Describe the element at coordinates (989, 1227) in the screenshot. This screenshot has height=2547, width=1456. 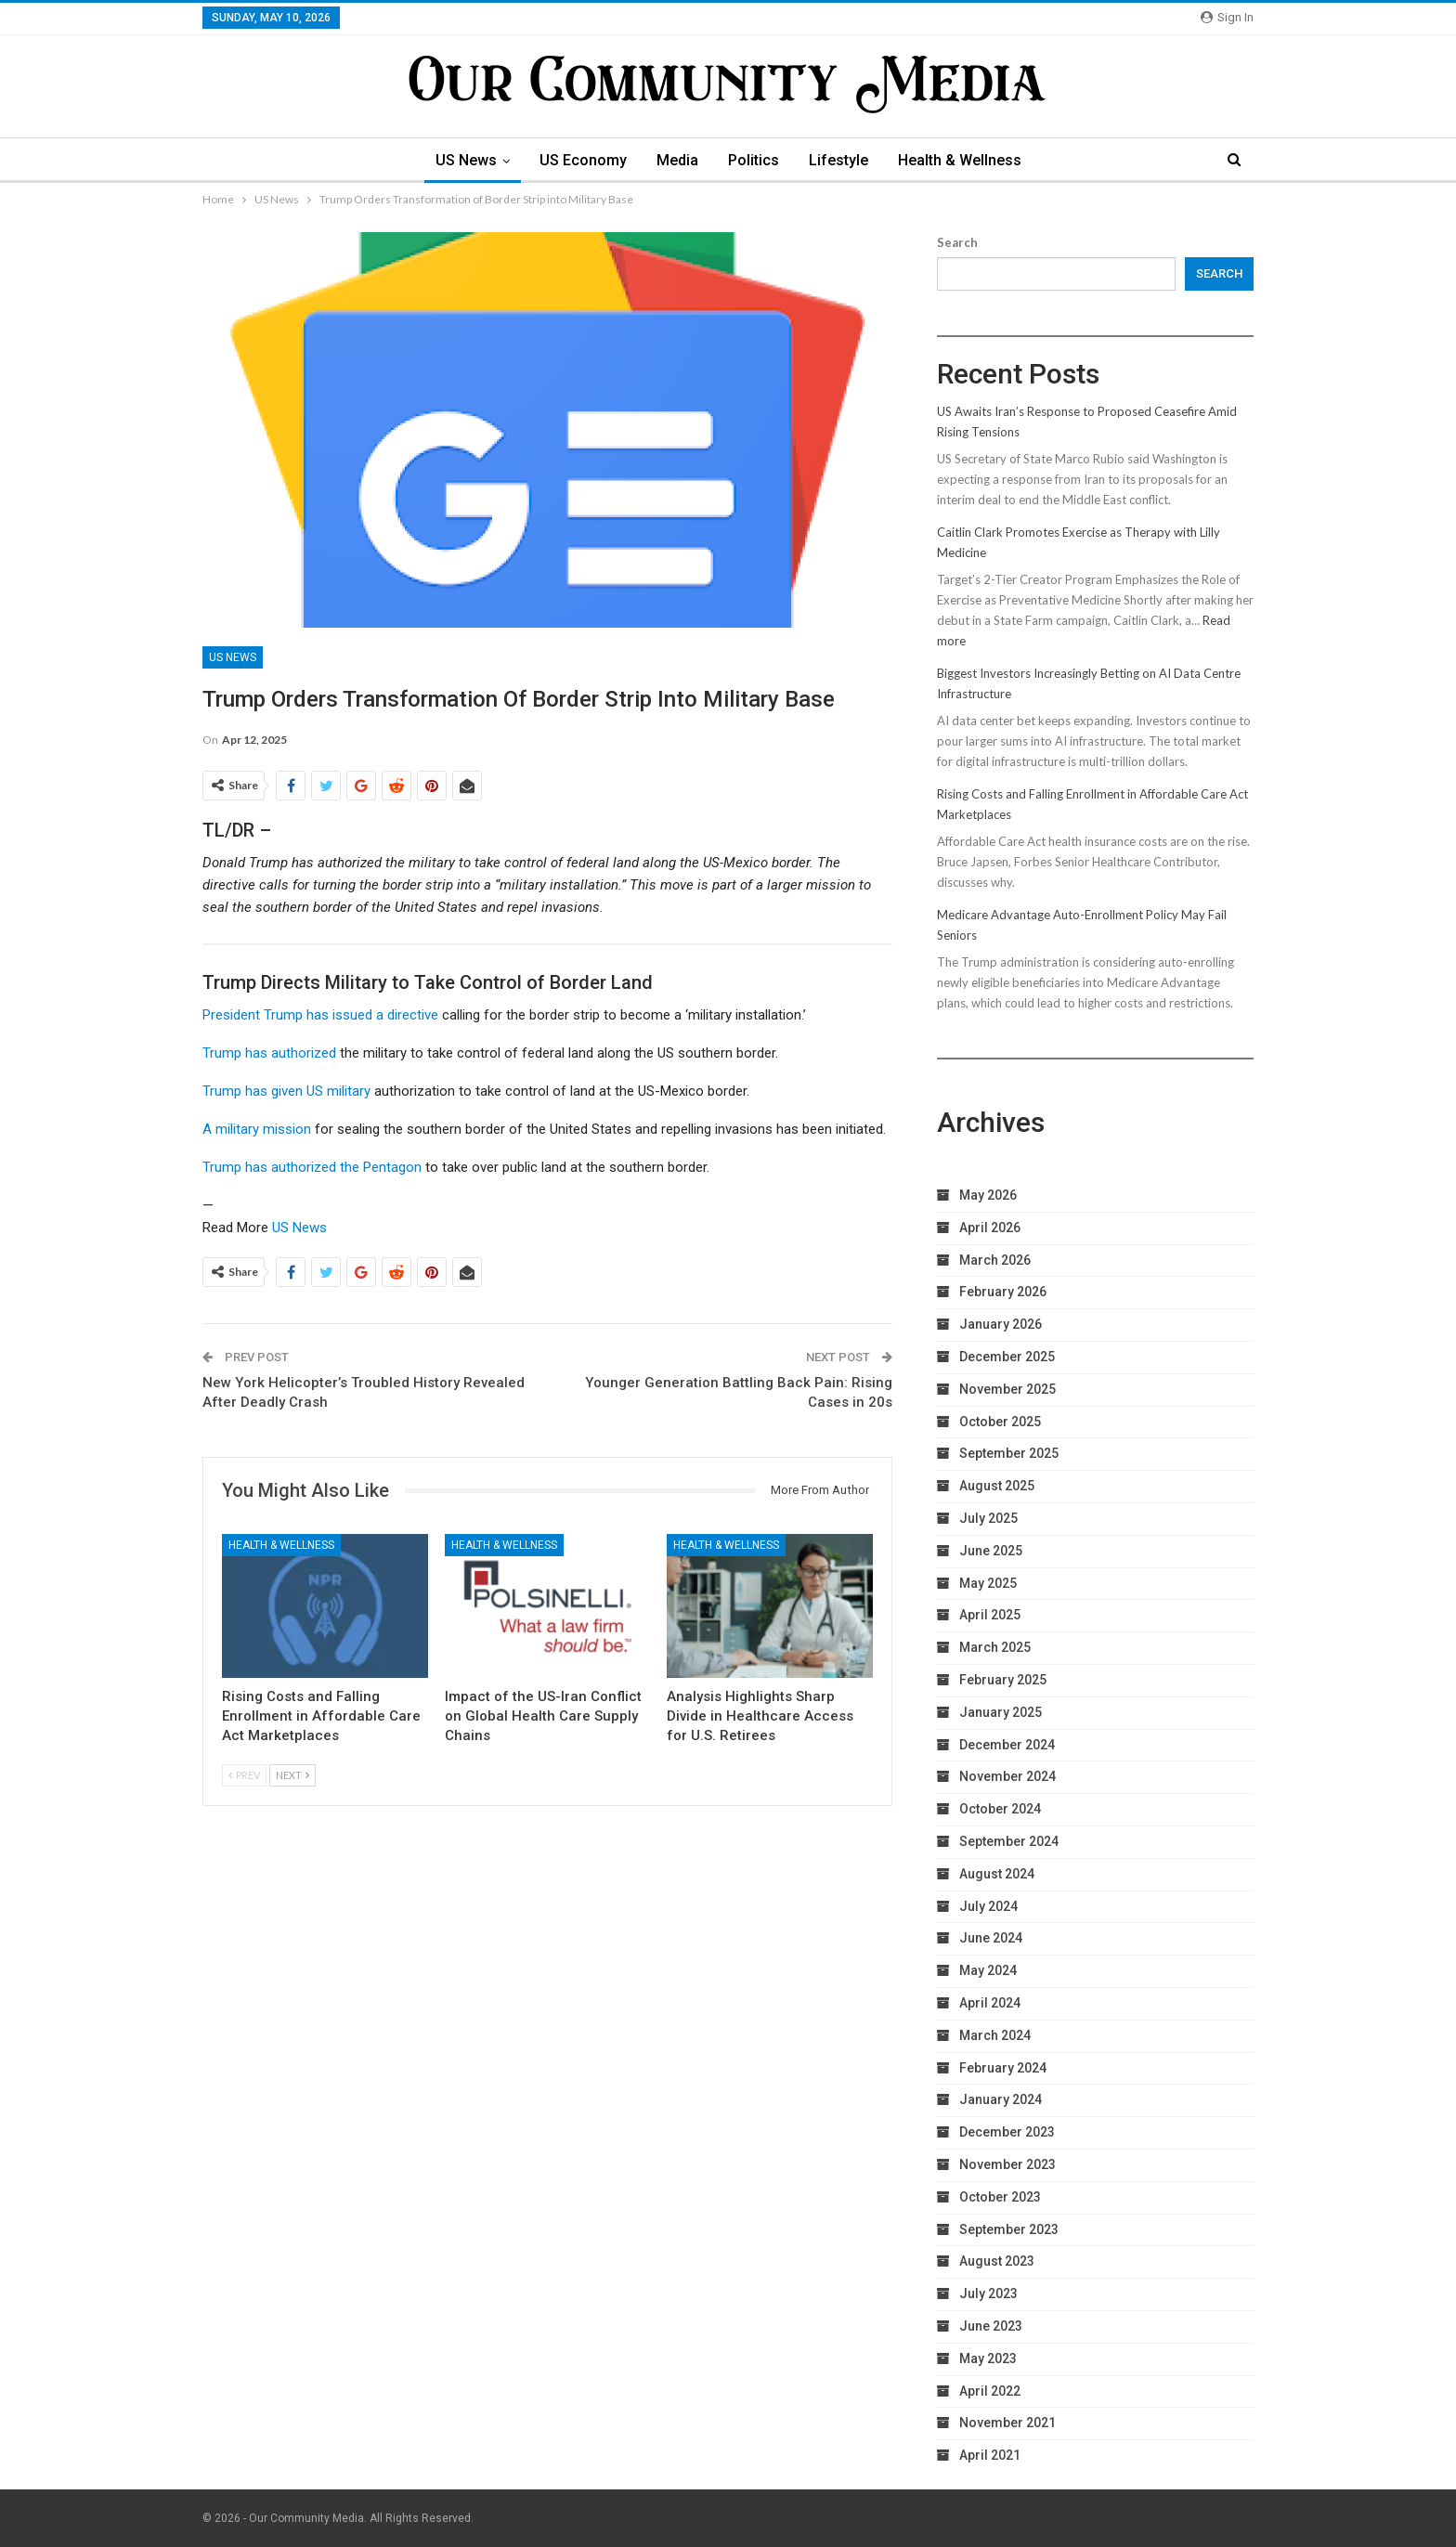
I see `April 2026` at that location.